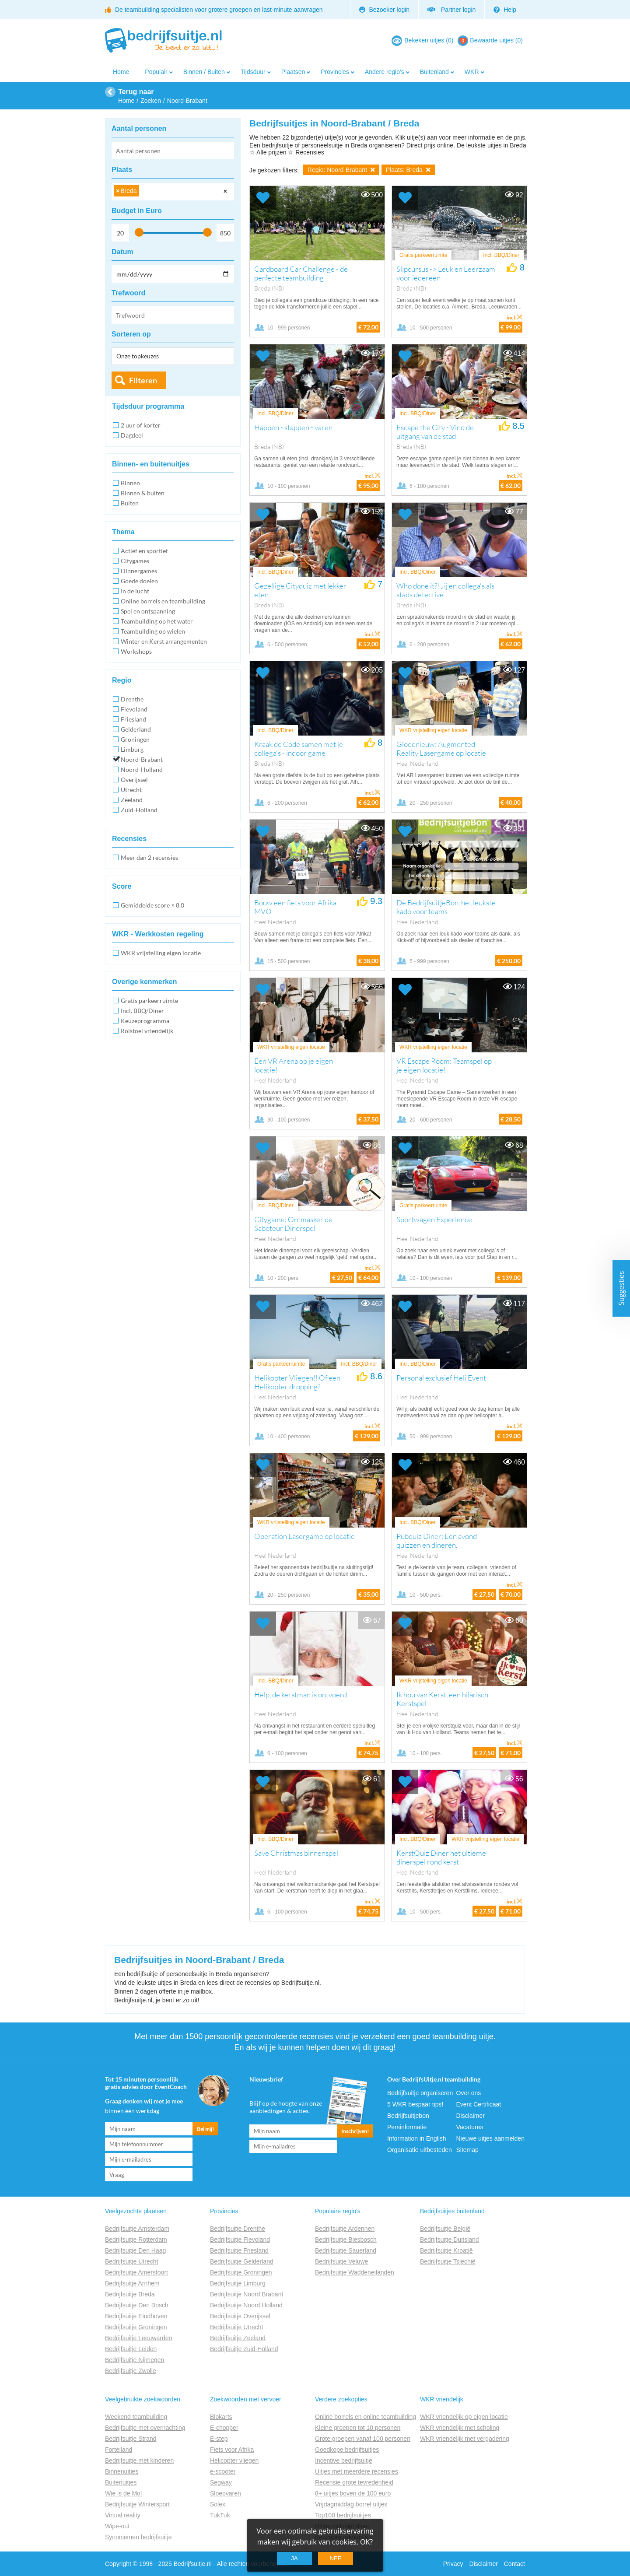  Describe the element at coordinates (415, 2104) in the screenshot. I see `5 WKR bespaar tips!` at that location.